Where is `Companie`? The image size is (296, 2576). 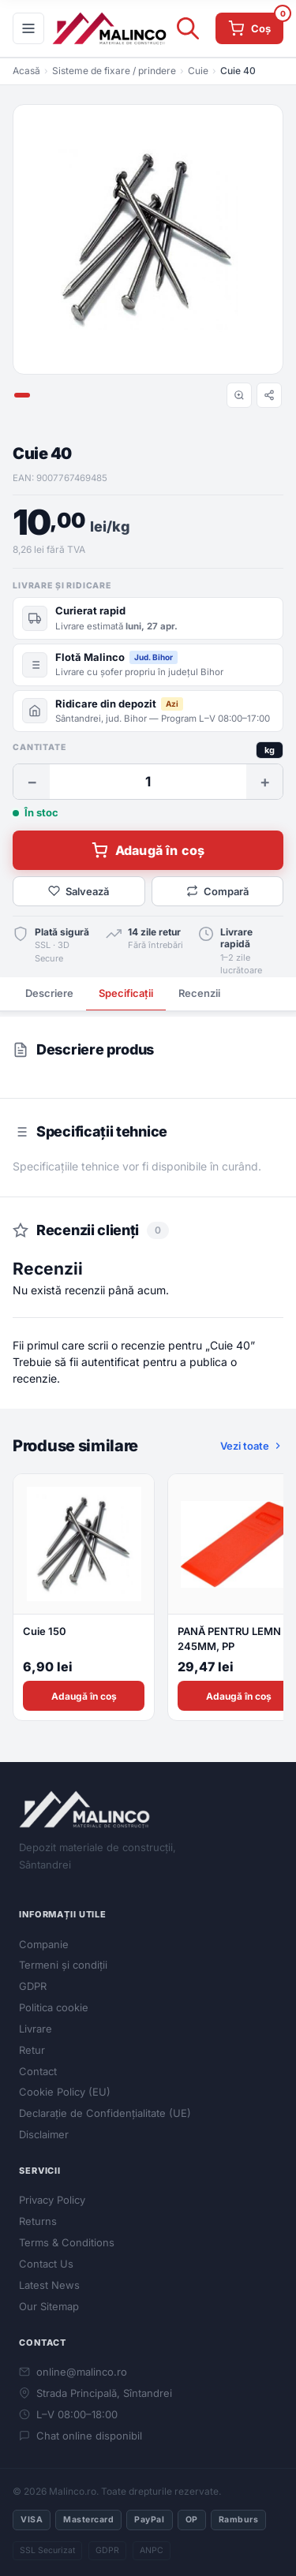 Companie is located at coordinates (44, 1944).